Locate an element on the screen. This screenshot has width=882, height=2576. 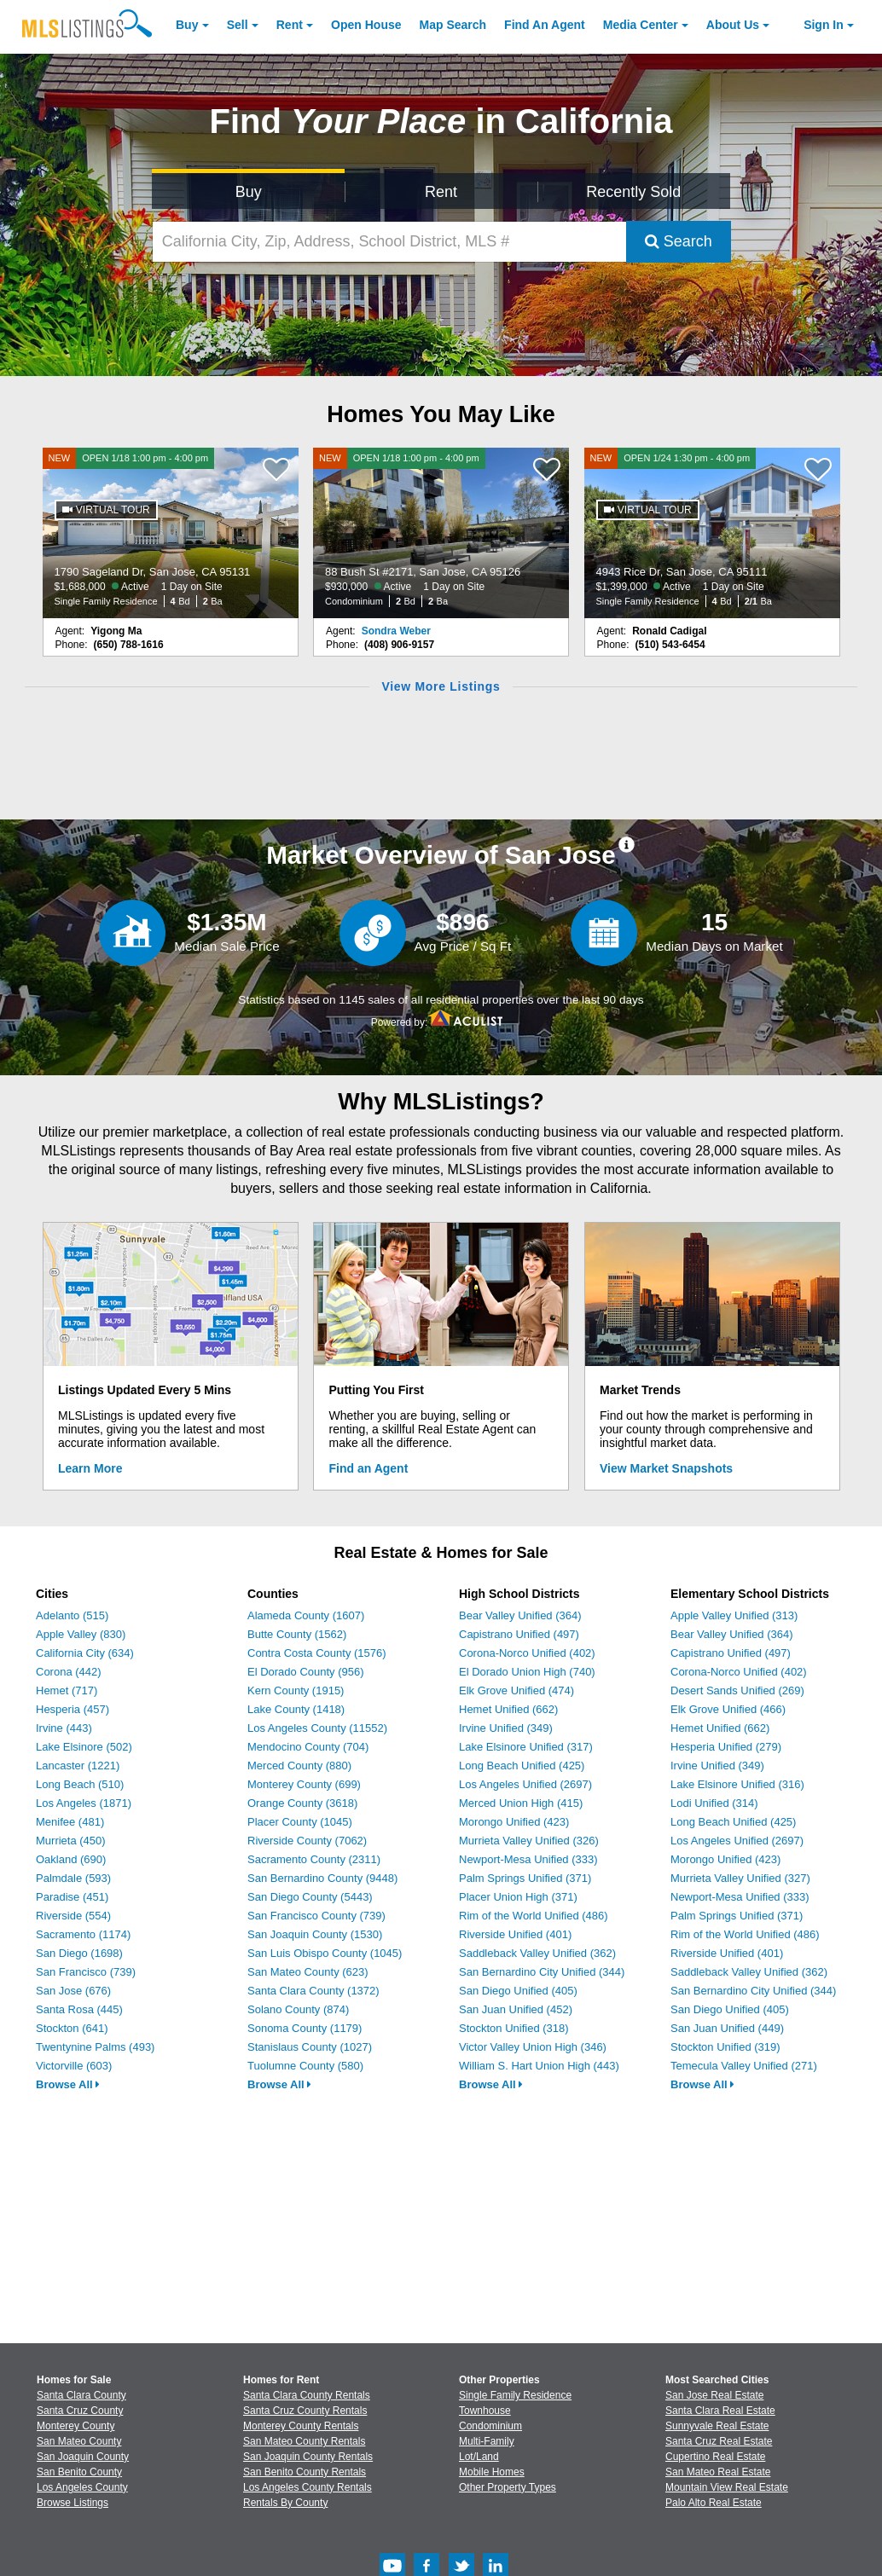
San Mateo County (623) is located at coordinates (307, 1971).